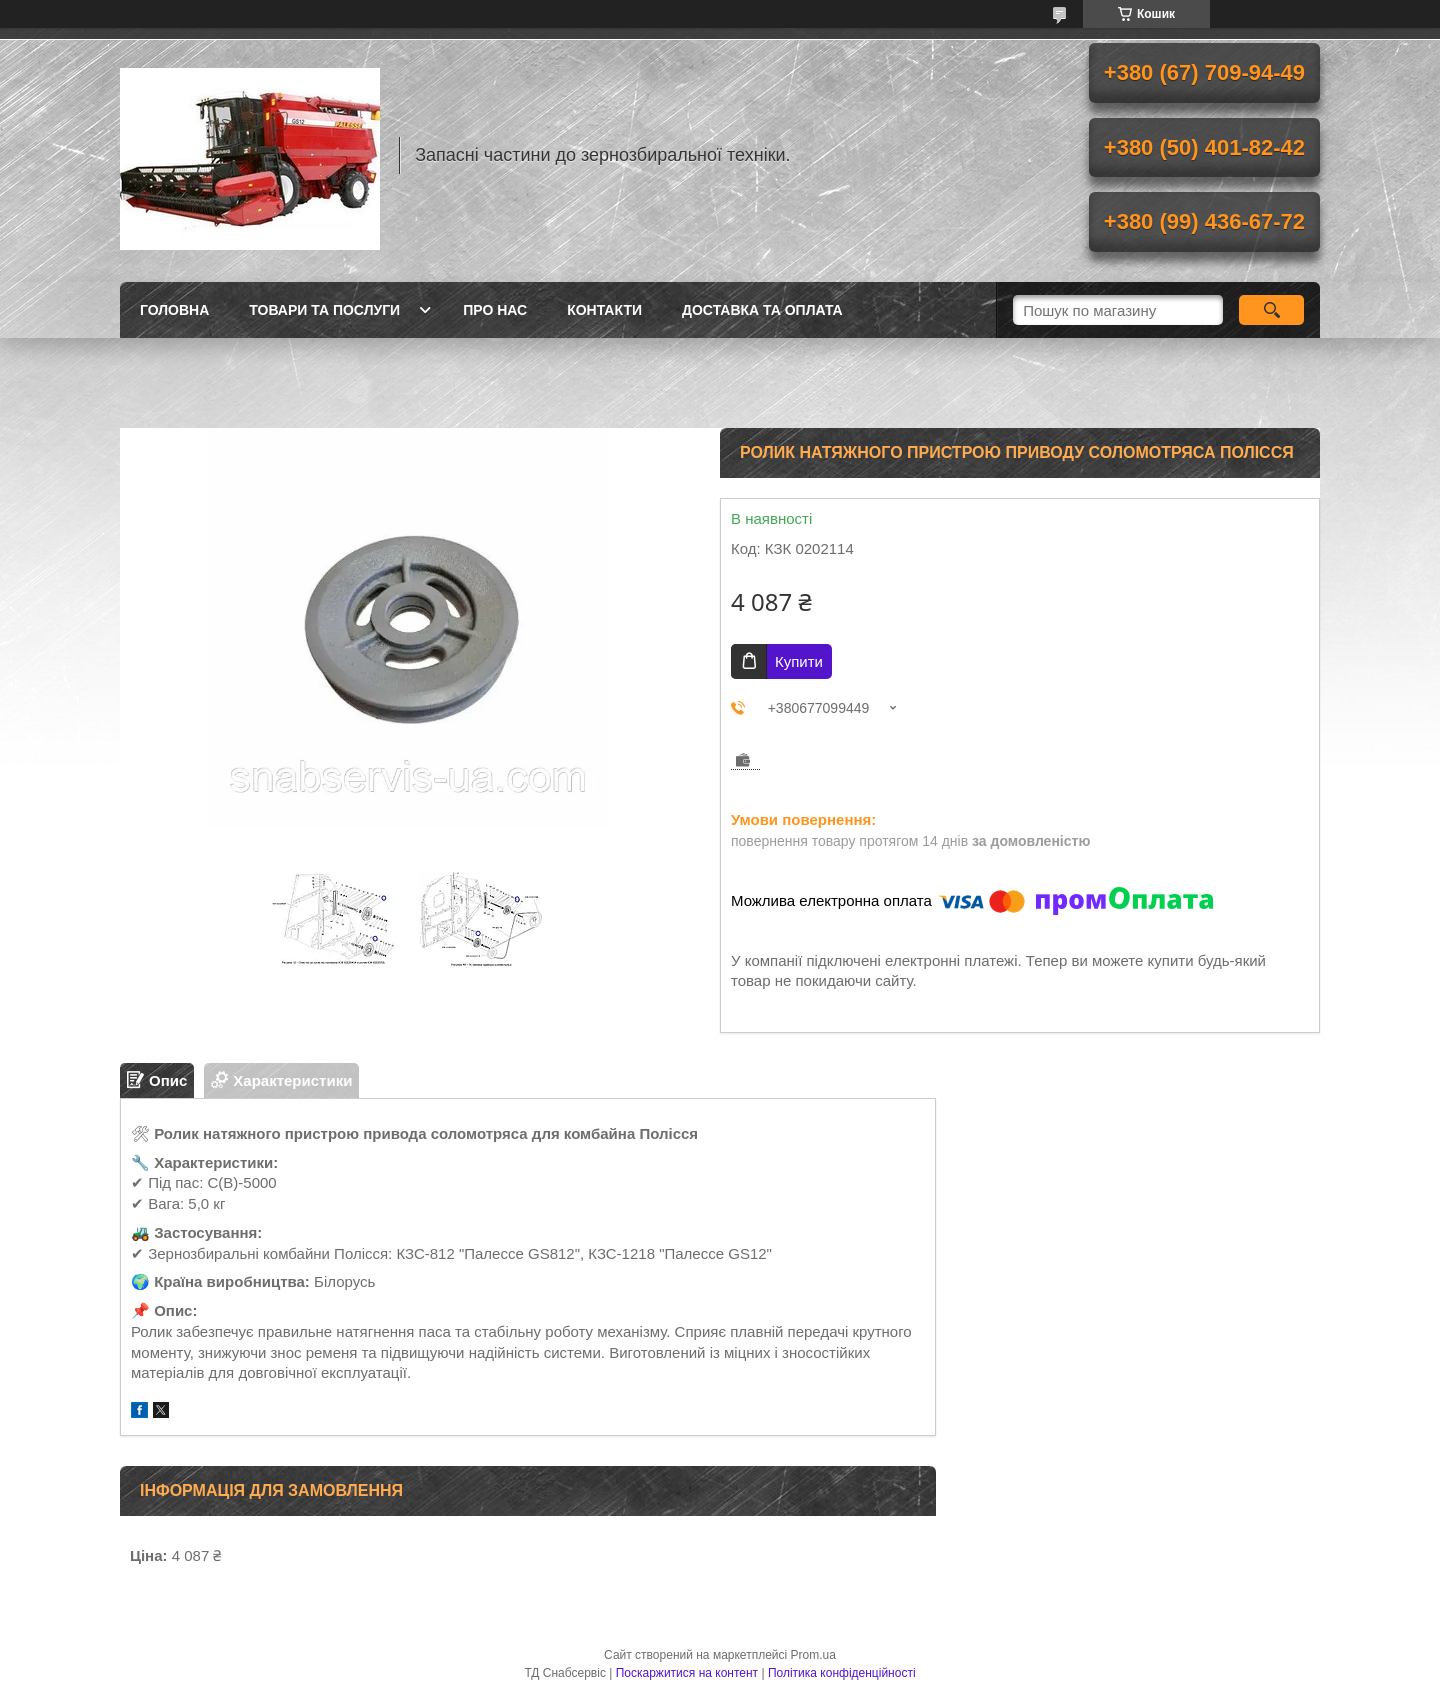  What do you see at coordinates (842, 1673) in the screenshot?
I see `Політика конфіденційності` at bounding box center [842, 1673].